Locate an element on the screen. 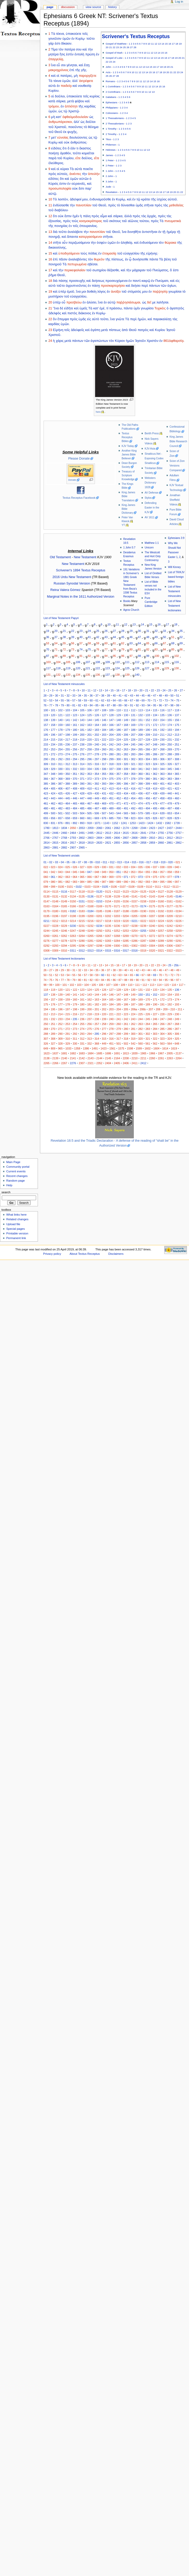 The image size is (189, 2576). 823 is located at coordinates (133, 818).